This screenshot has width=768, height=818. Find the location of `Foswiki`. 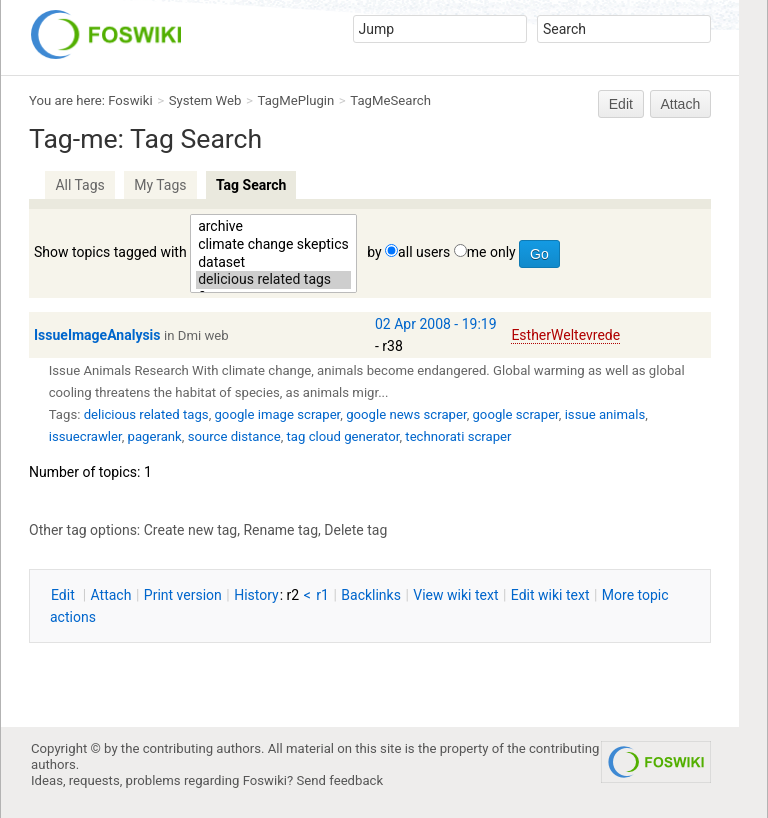

Foswiki is located at coordinates (130, 100).